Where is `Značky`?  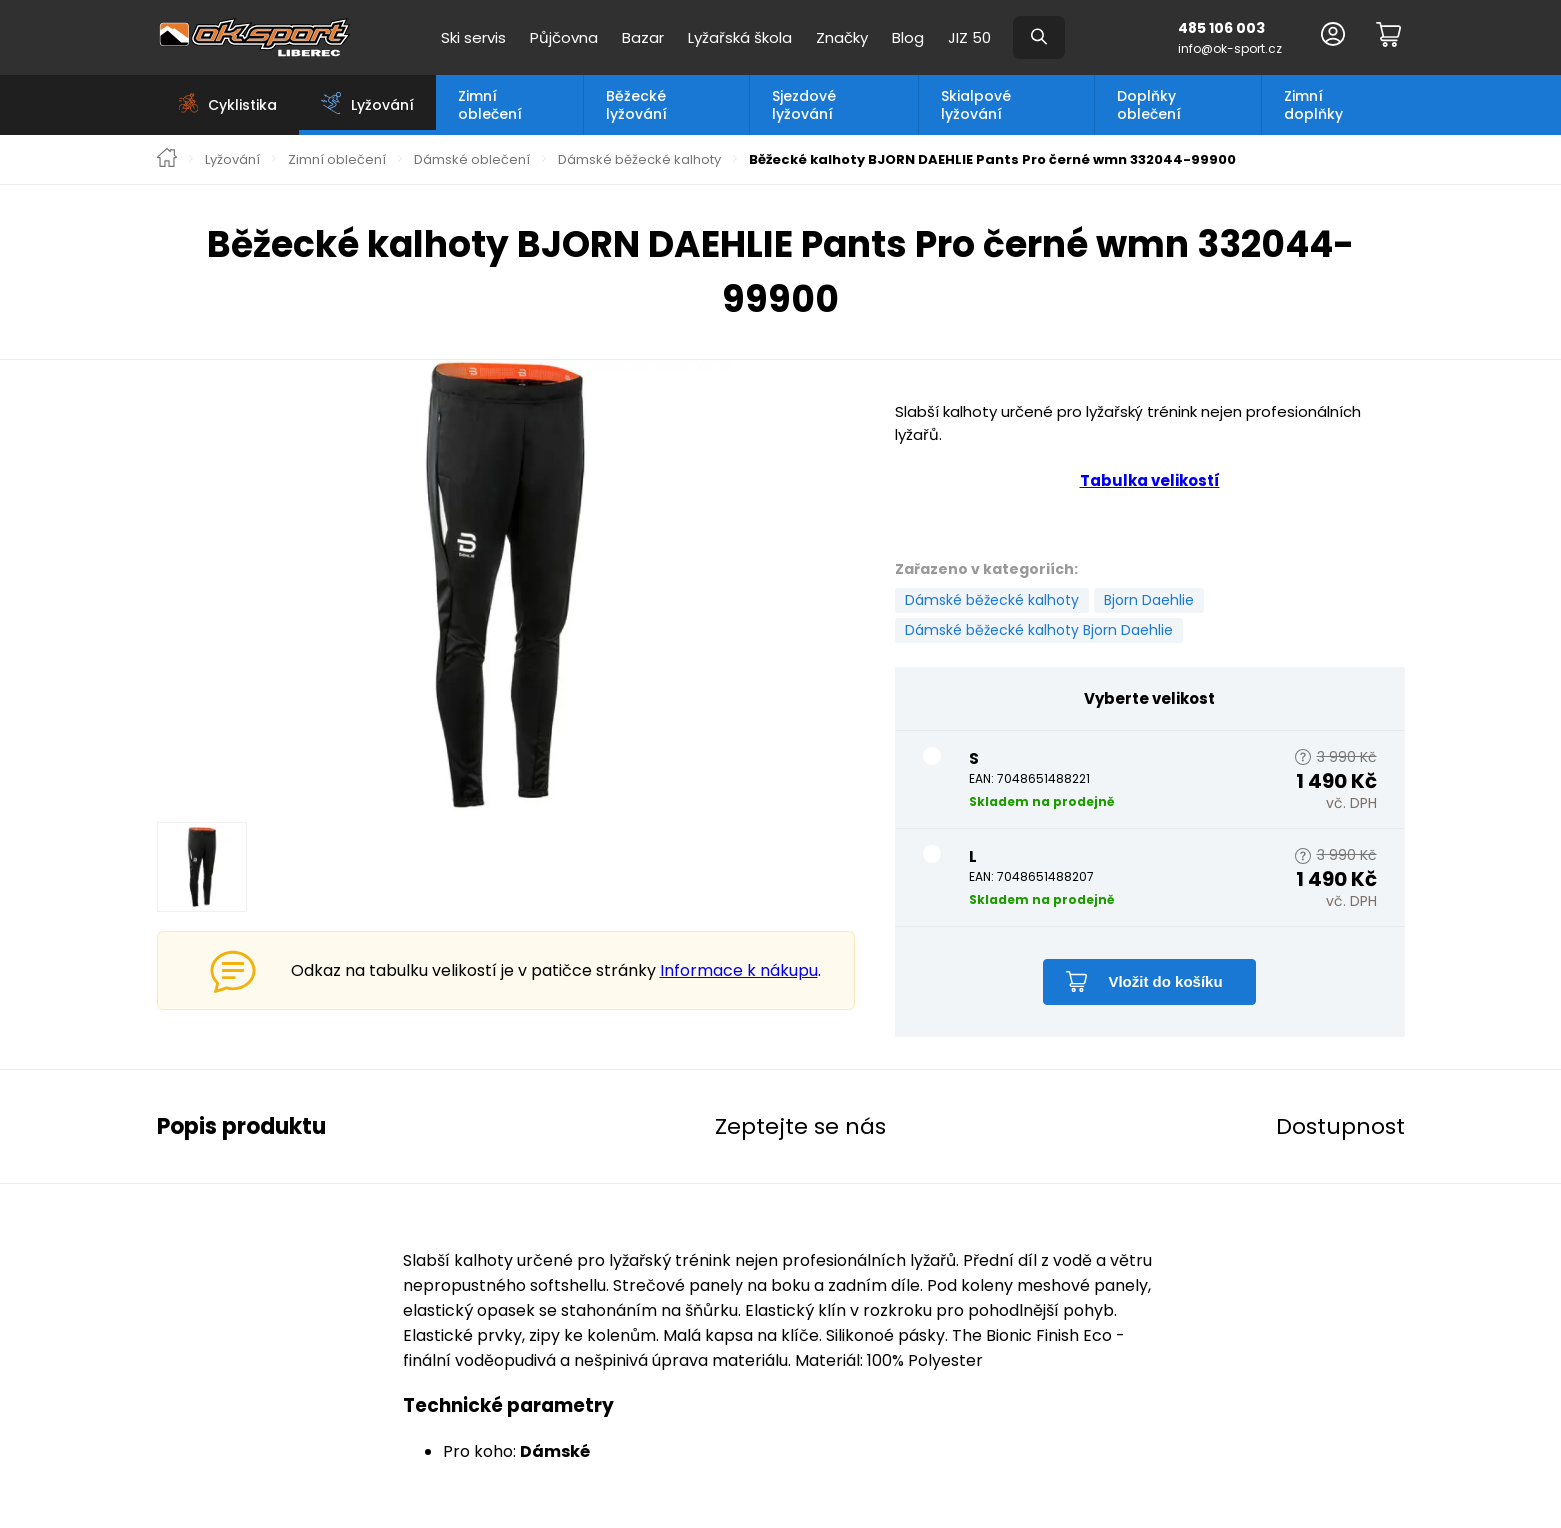
Značky is located at coordinates (842, 37).